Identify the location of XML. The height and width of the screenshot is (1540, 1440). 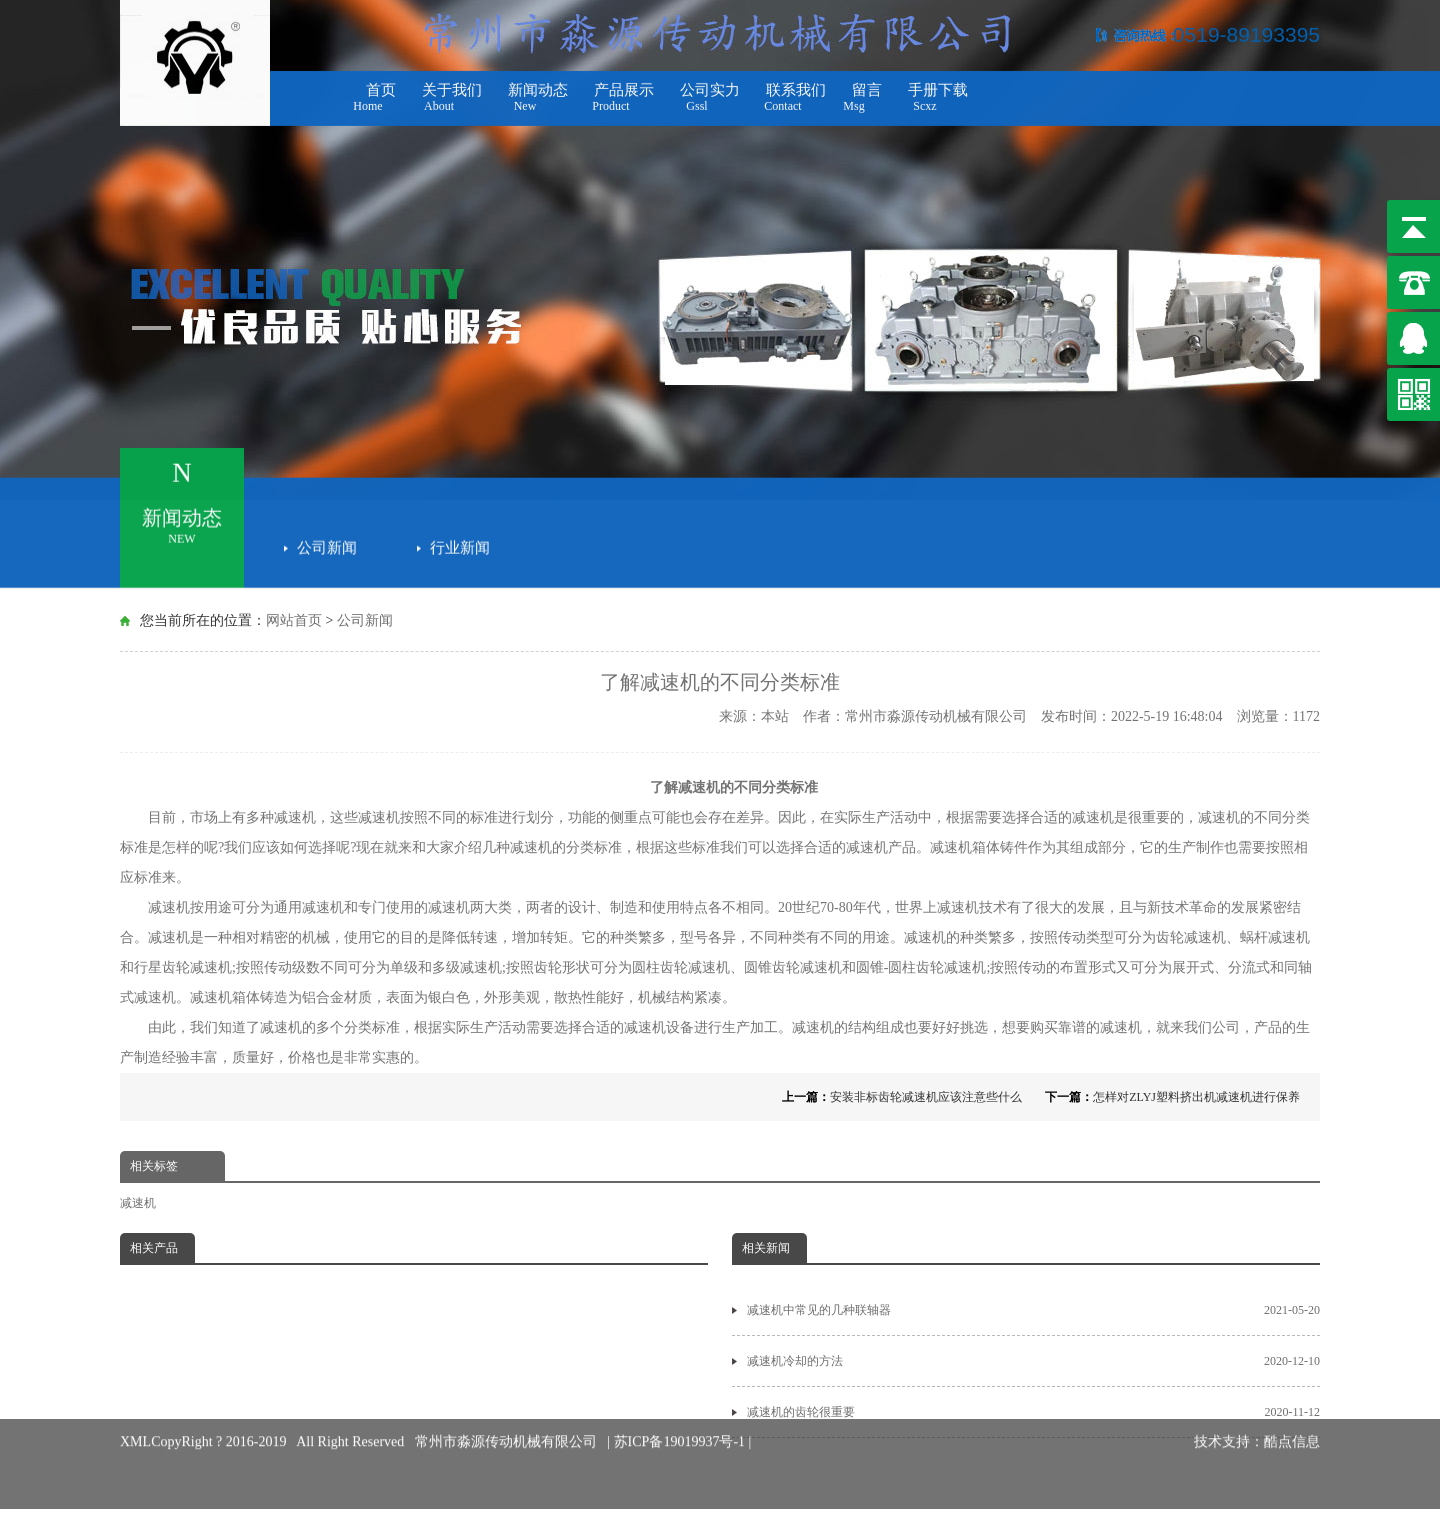
(135, 1425).